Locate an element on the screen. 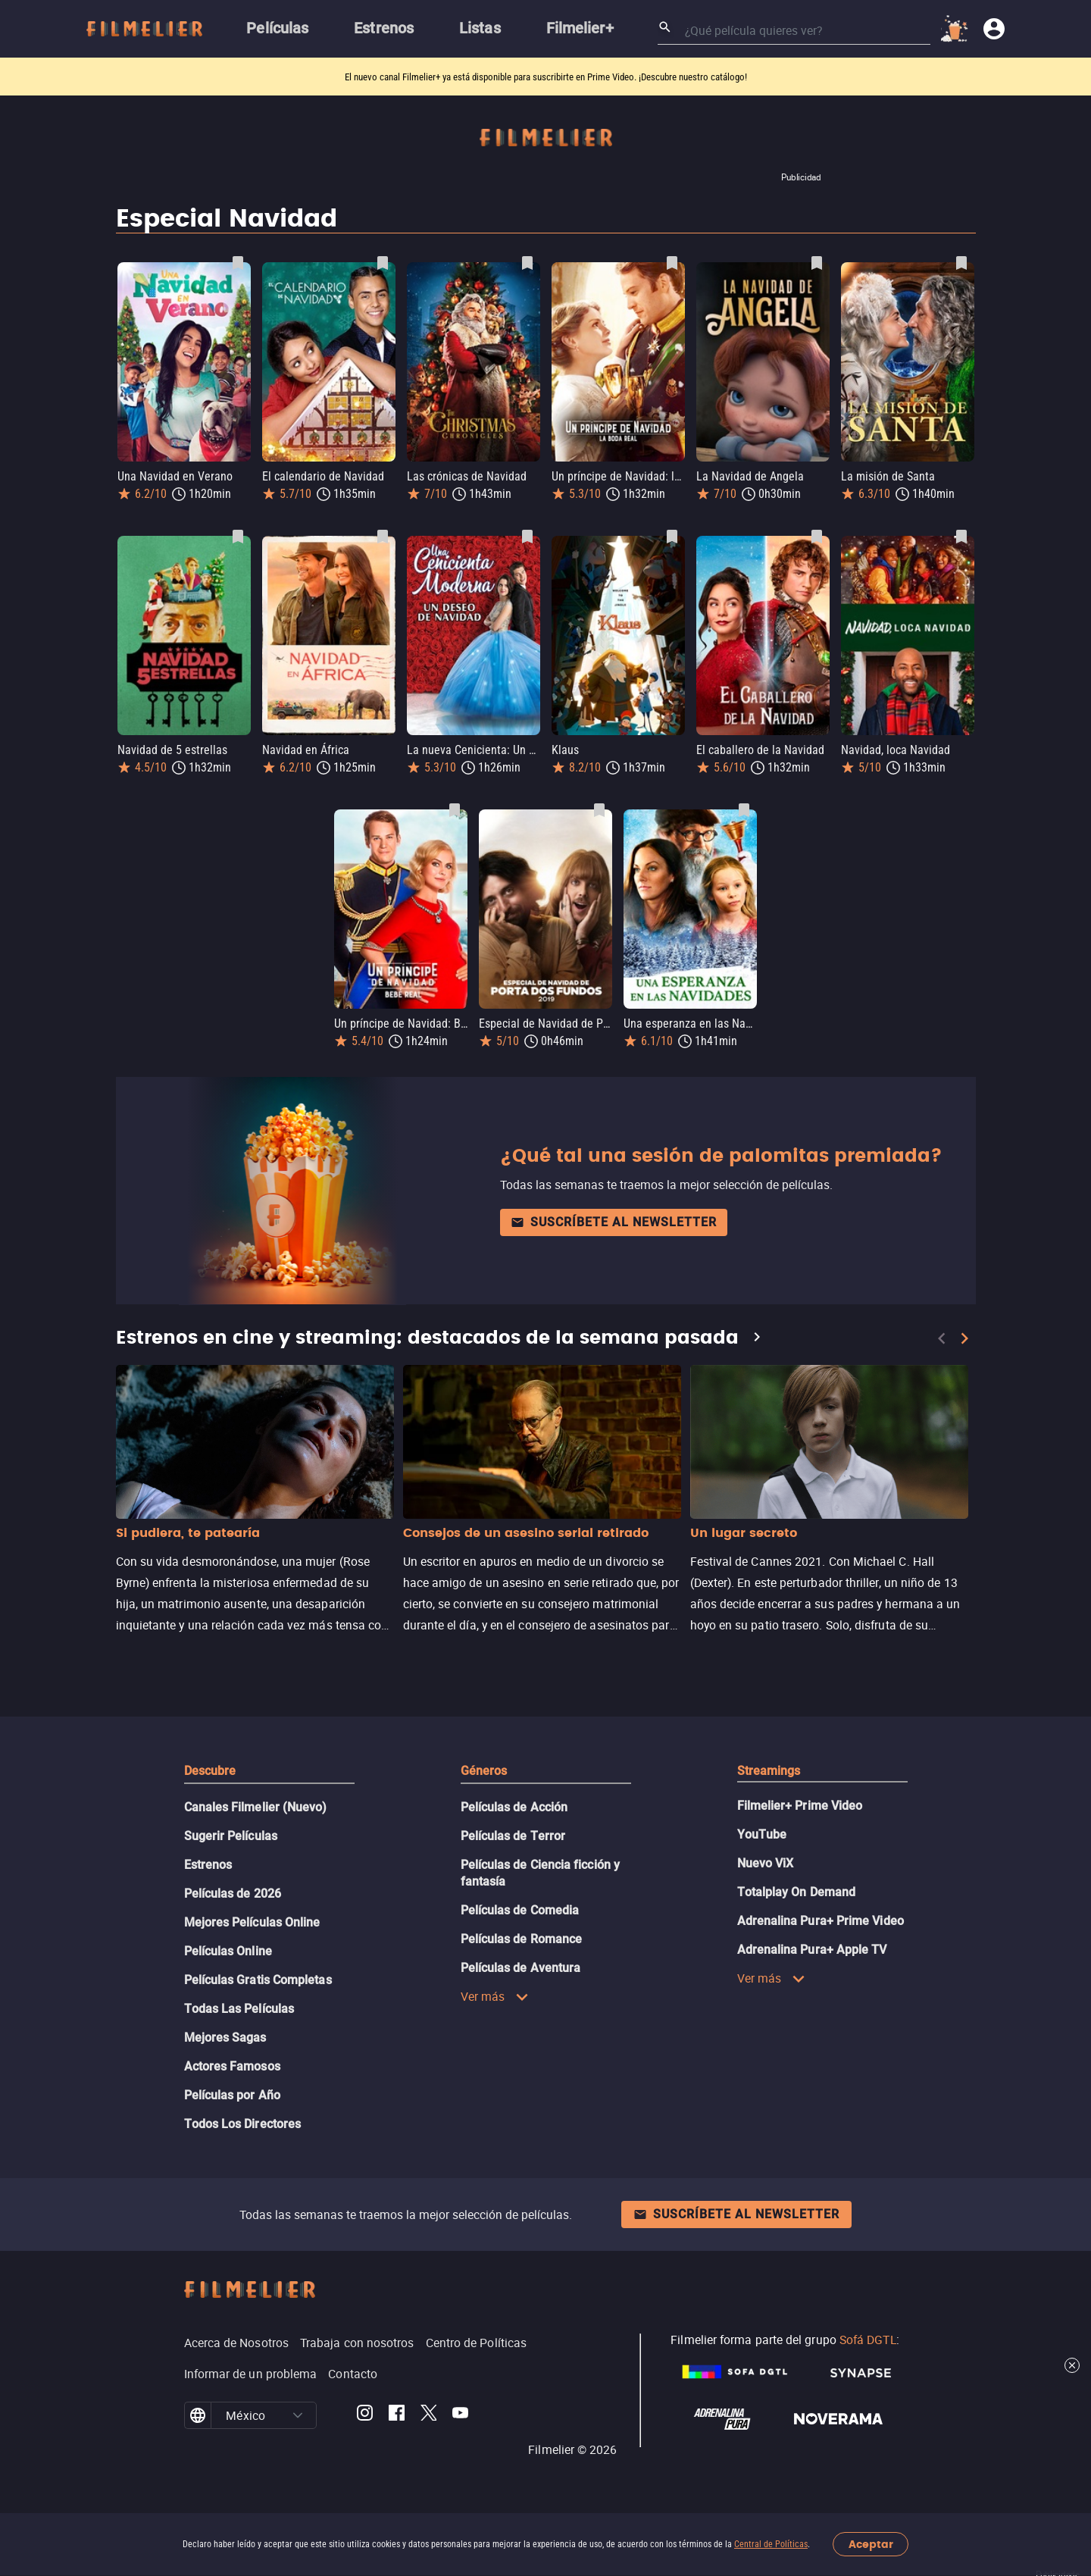 This screenshot has width=1091, height=2576. Películas Online is located at coordinates (228, 1951).